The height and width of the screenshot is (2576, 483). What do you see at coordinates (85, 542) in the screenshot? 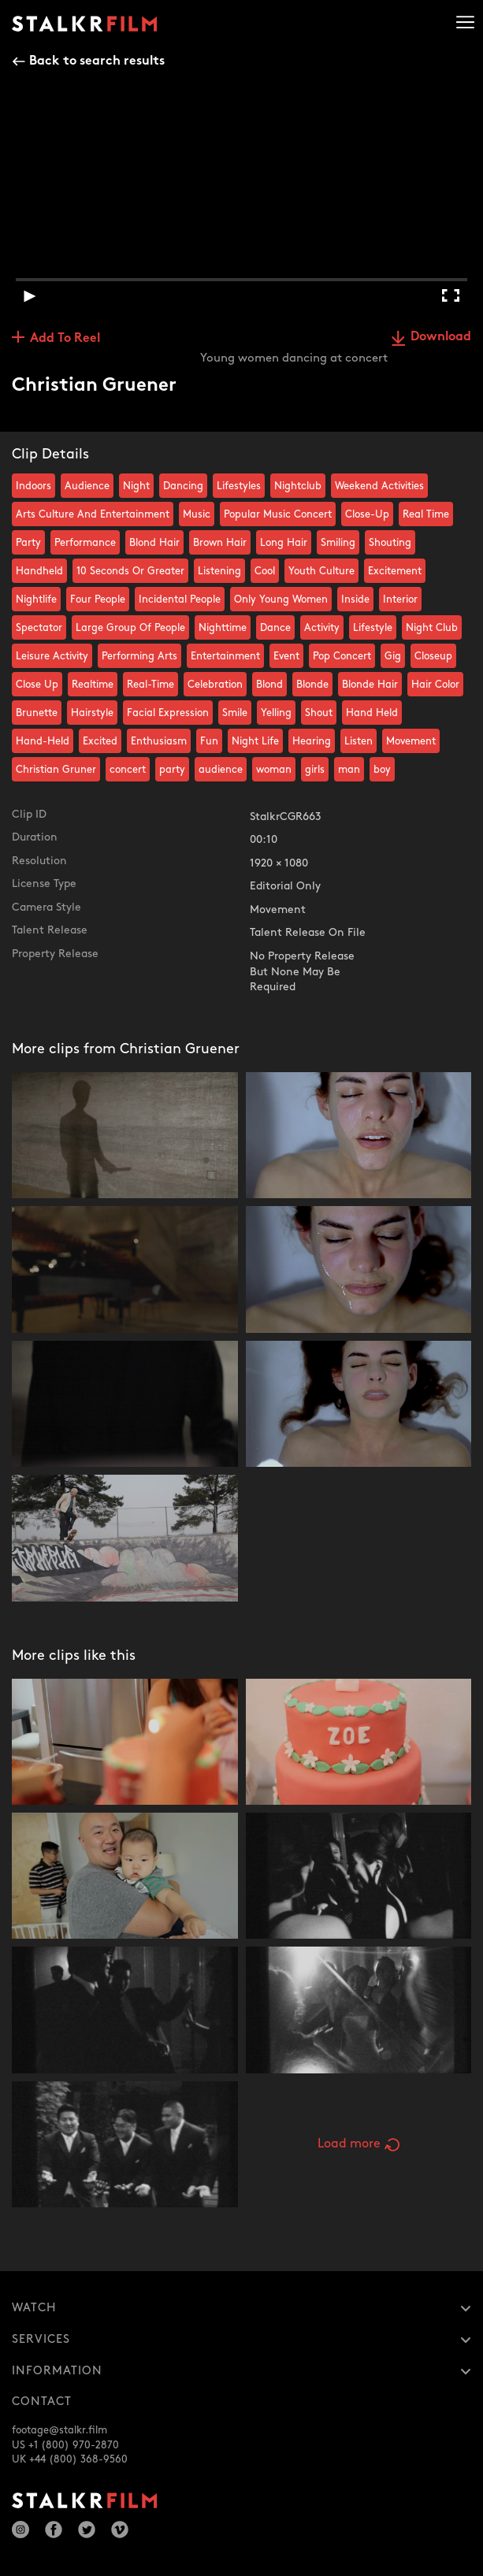
I see `Performance` at bounding box center [85, 542].